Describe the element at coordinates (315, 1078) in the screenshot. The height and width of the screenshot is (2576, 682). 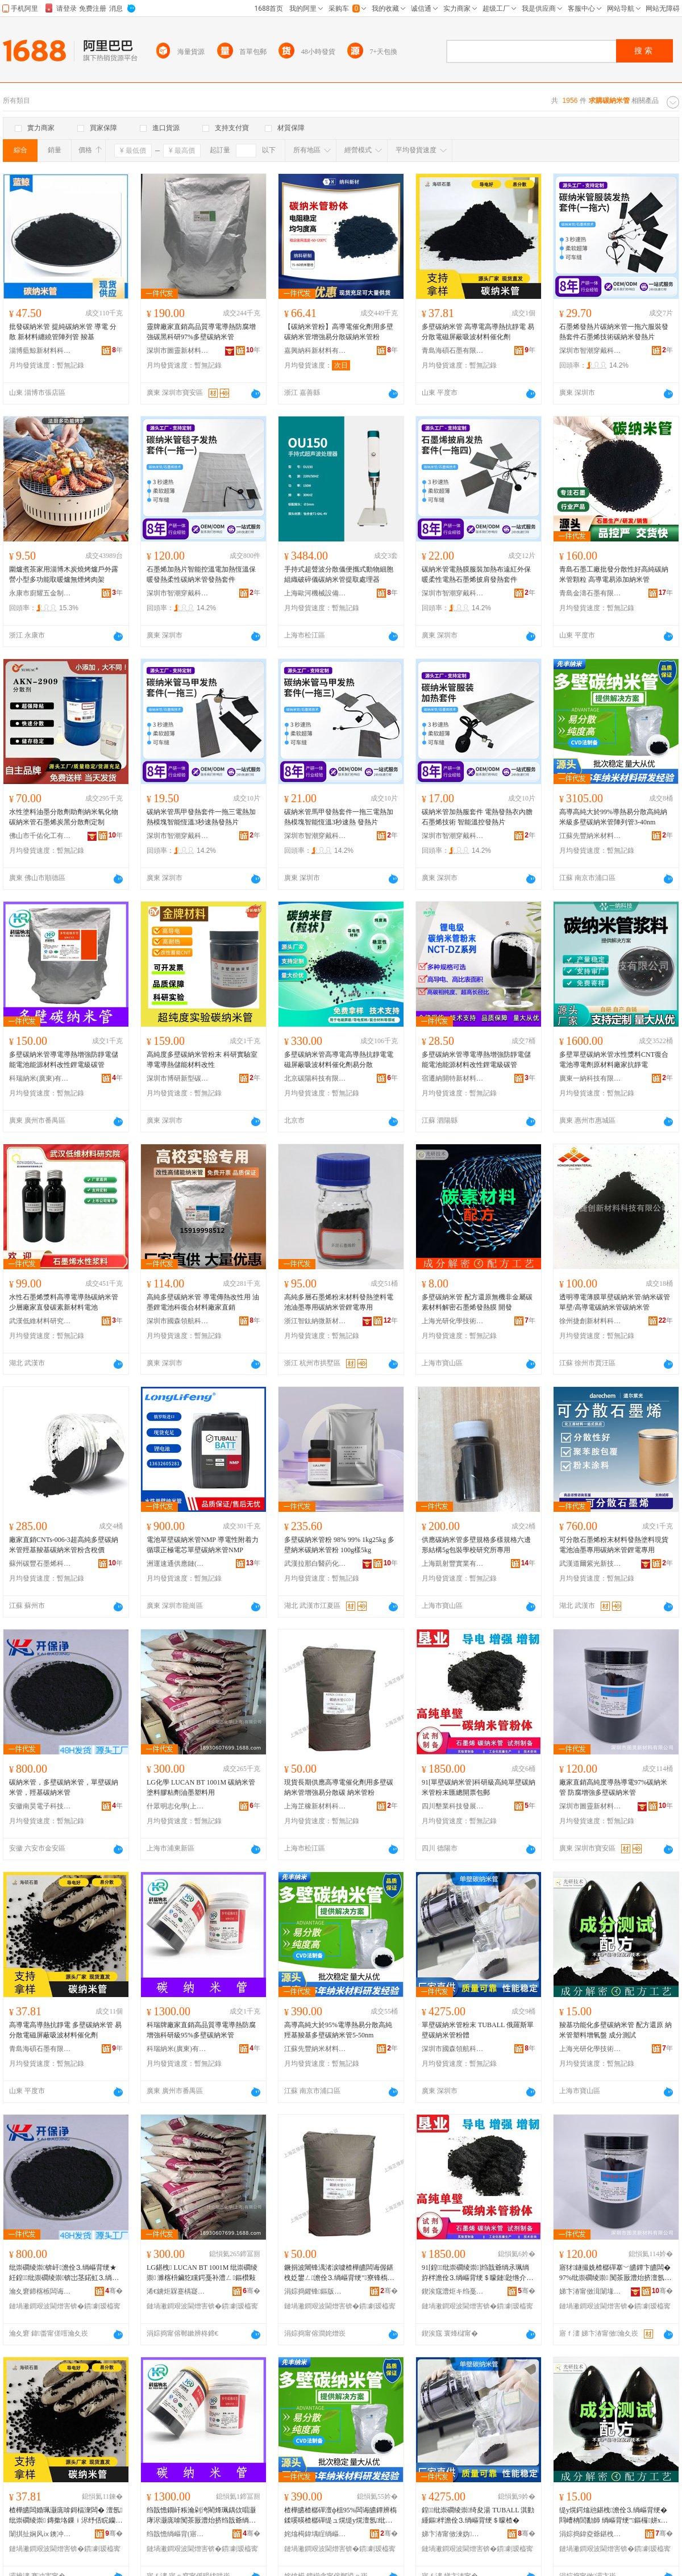
I see `北京碳陽科技有限公司` at that location.